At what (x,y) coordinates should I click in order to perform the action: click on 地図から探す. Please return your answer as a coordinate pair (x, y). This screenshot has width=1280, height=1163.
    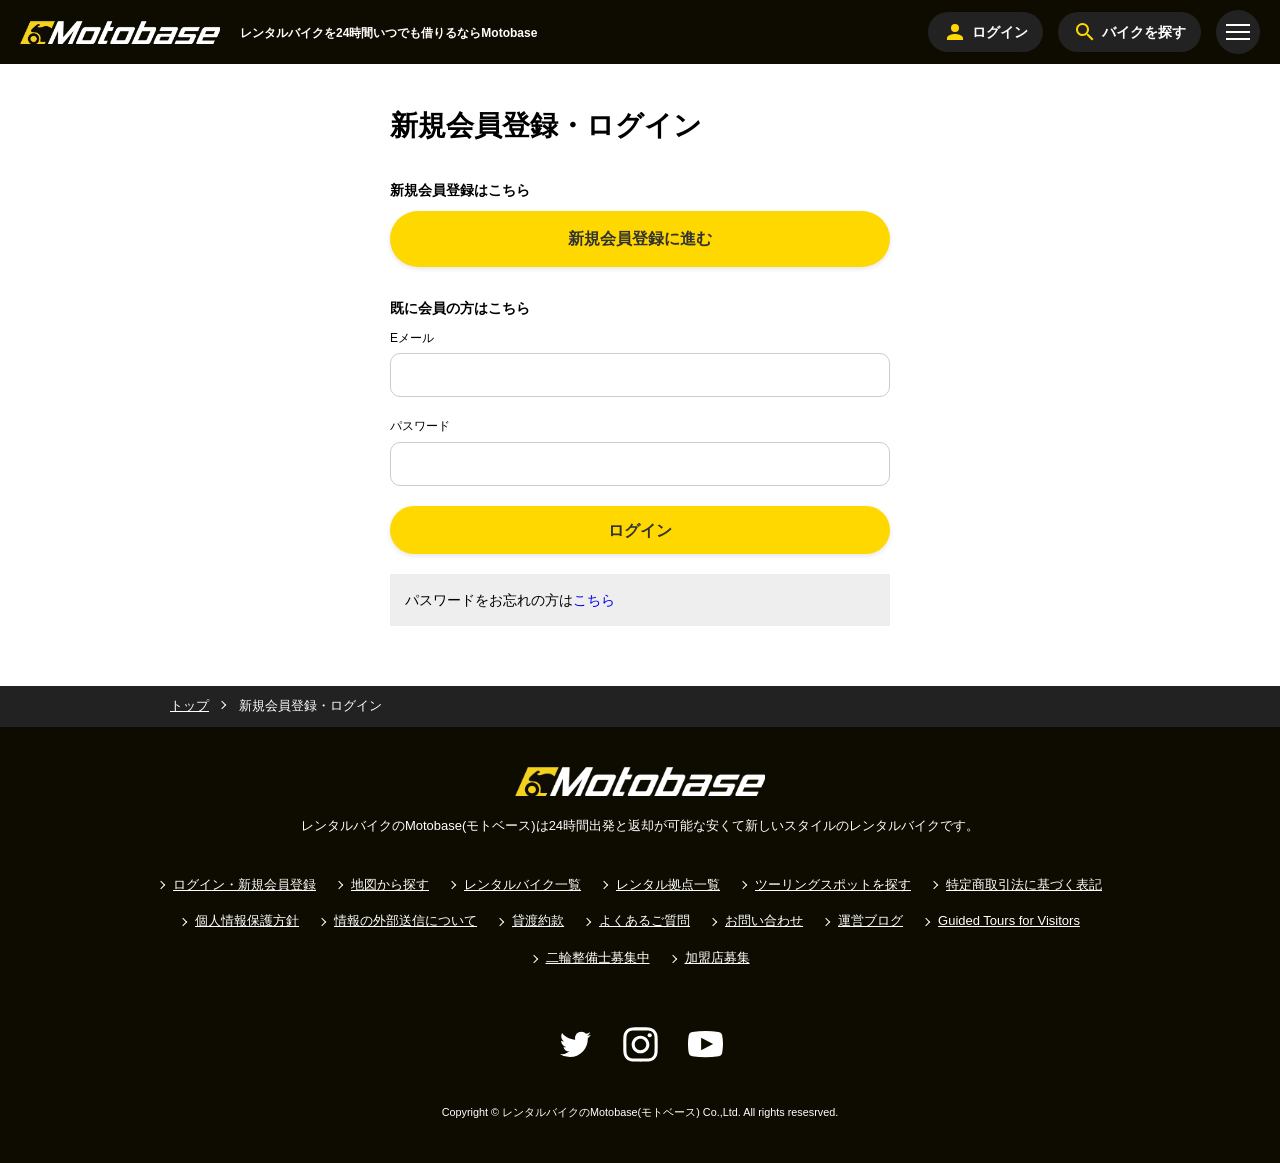
    Looking at the image, I should click on (390, 884).